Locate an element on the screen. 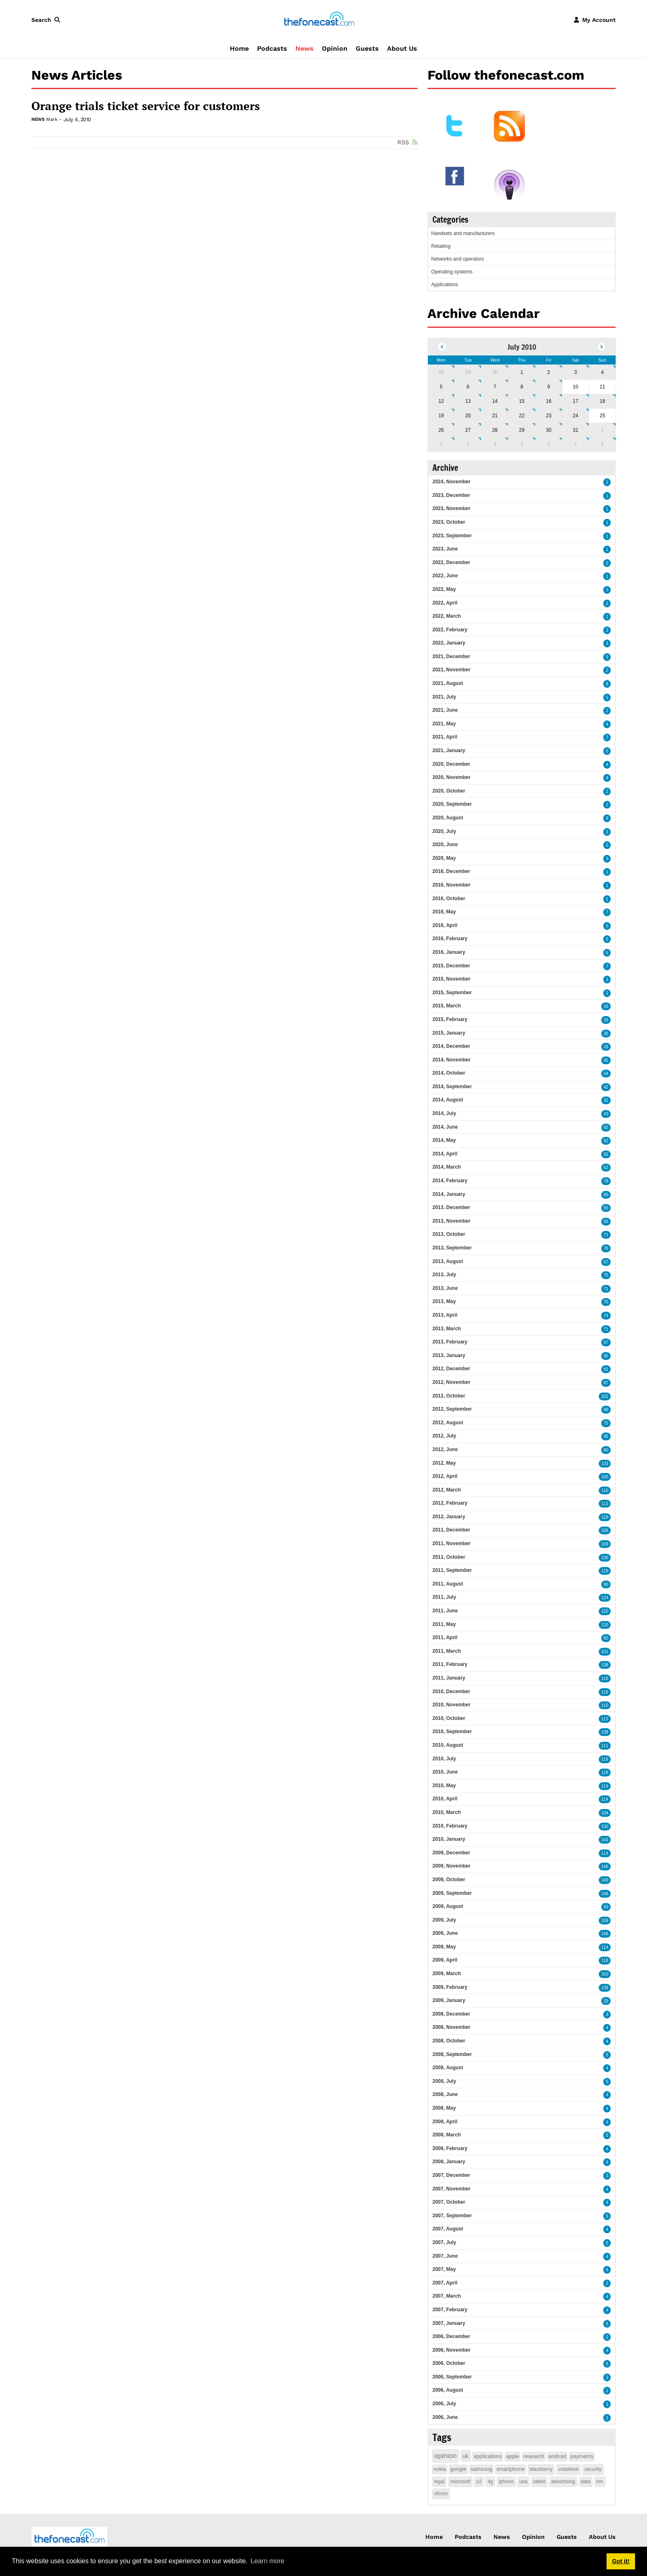  2010, June is located at coordinates (445, 1772).